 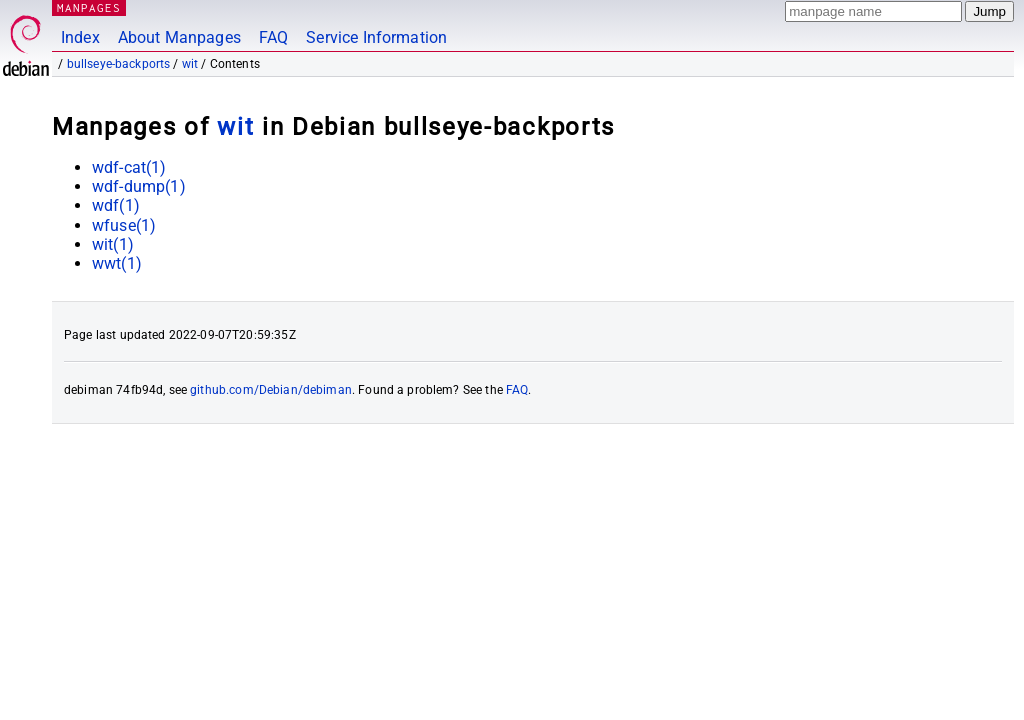 What do you see at coordinates (271, 390) in the screenshot?
I see `github.com/Debian/debiman` at bounding box center [271, 390].